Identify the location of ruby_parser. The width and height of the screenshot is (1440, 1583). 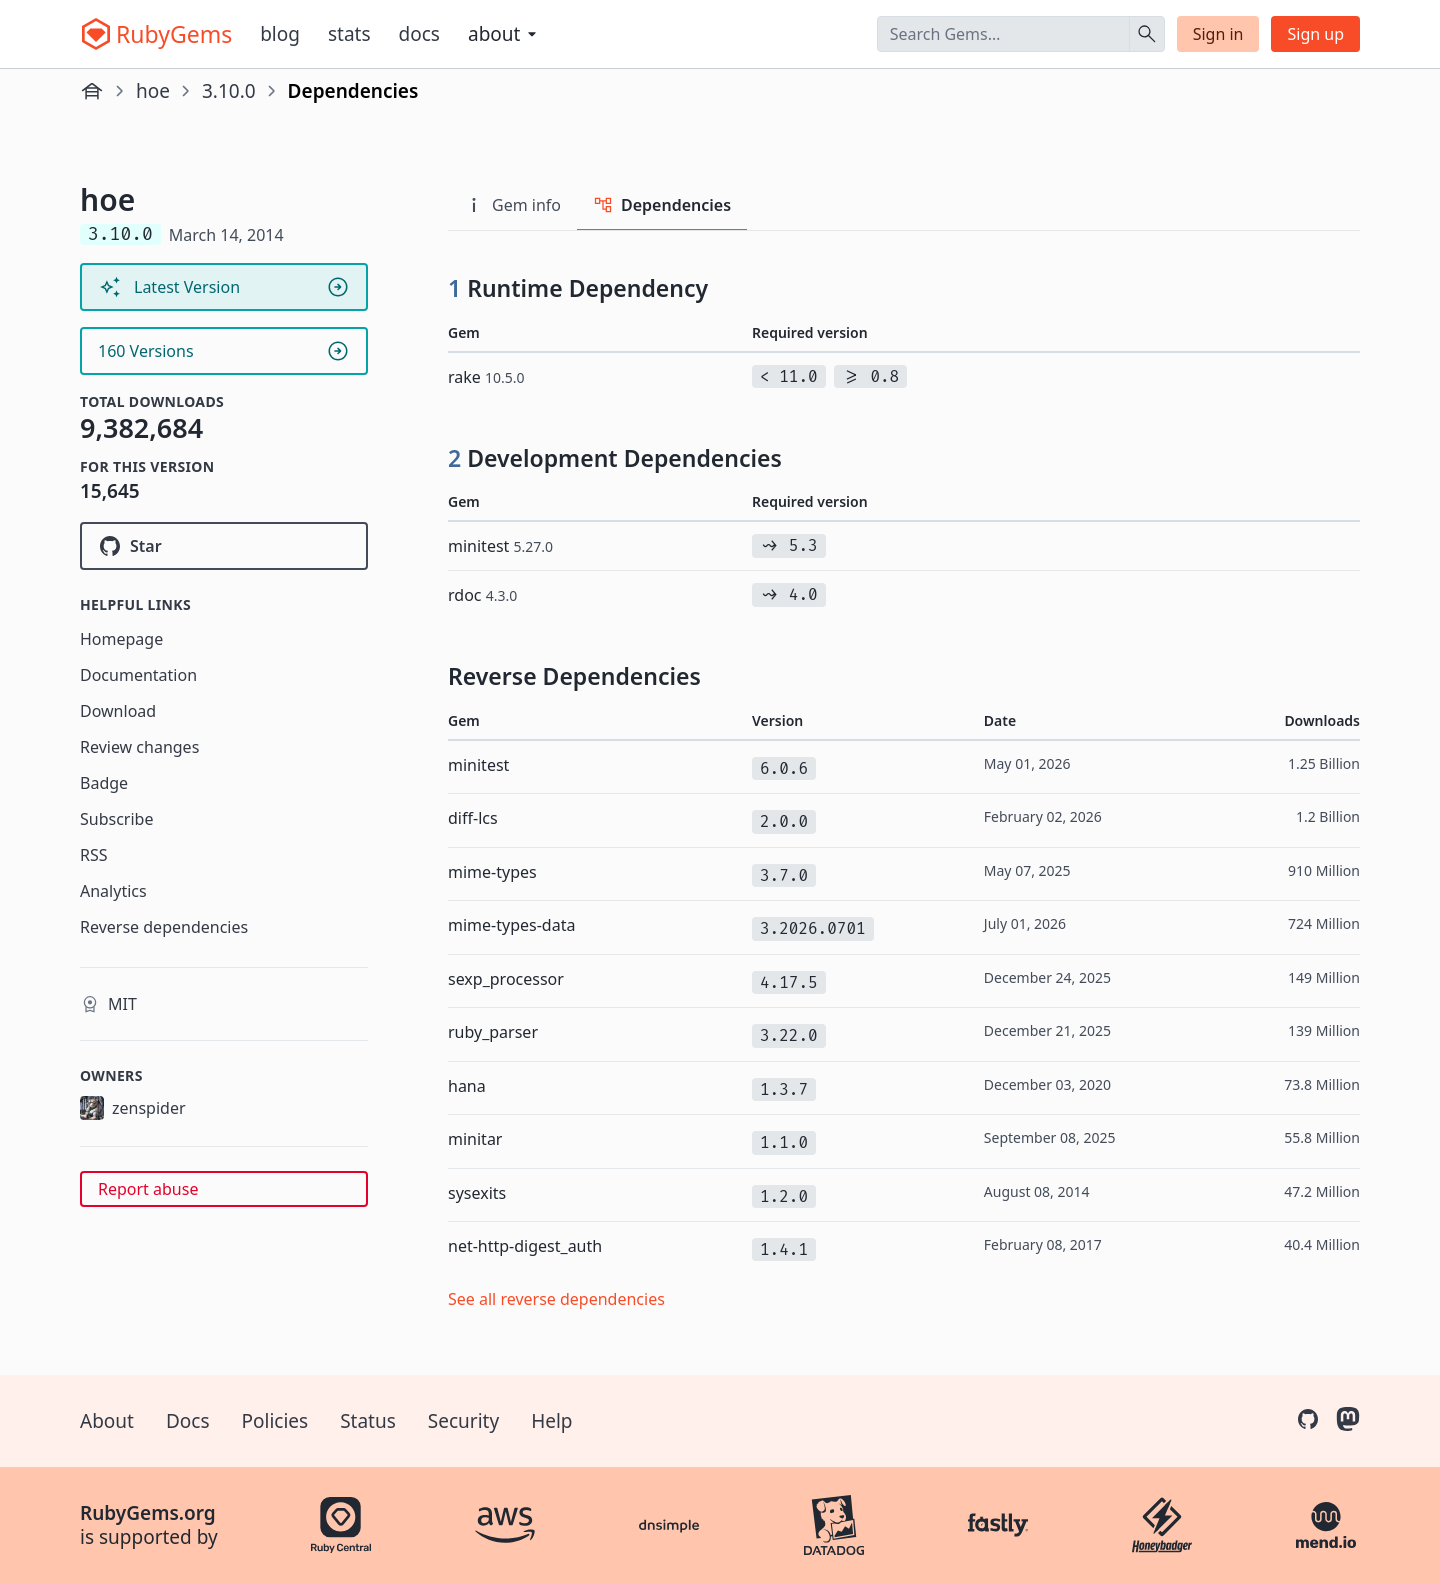
(493, 1032).